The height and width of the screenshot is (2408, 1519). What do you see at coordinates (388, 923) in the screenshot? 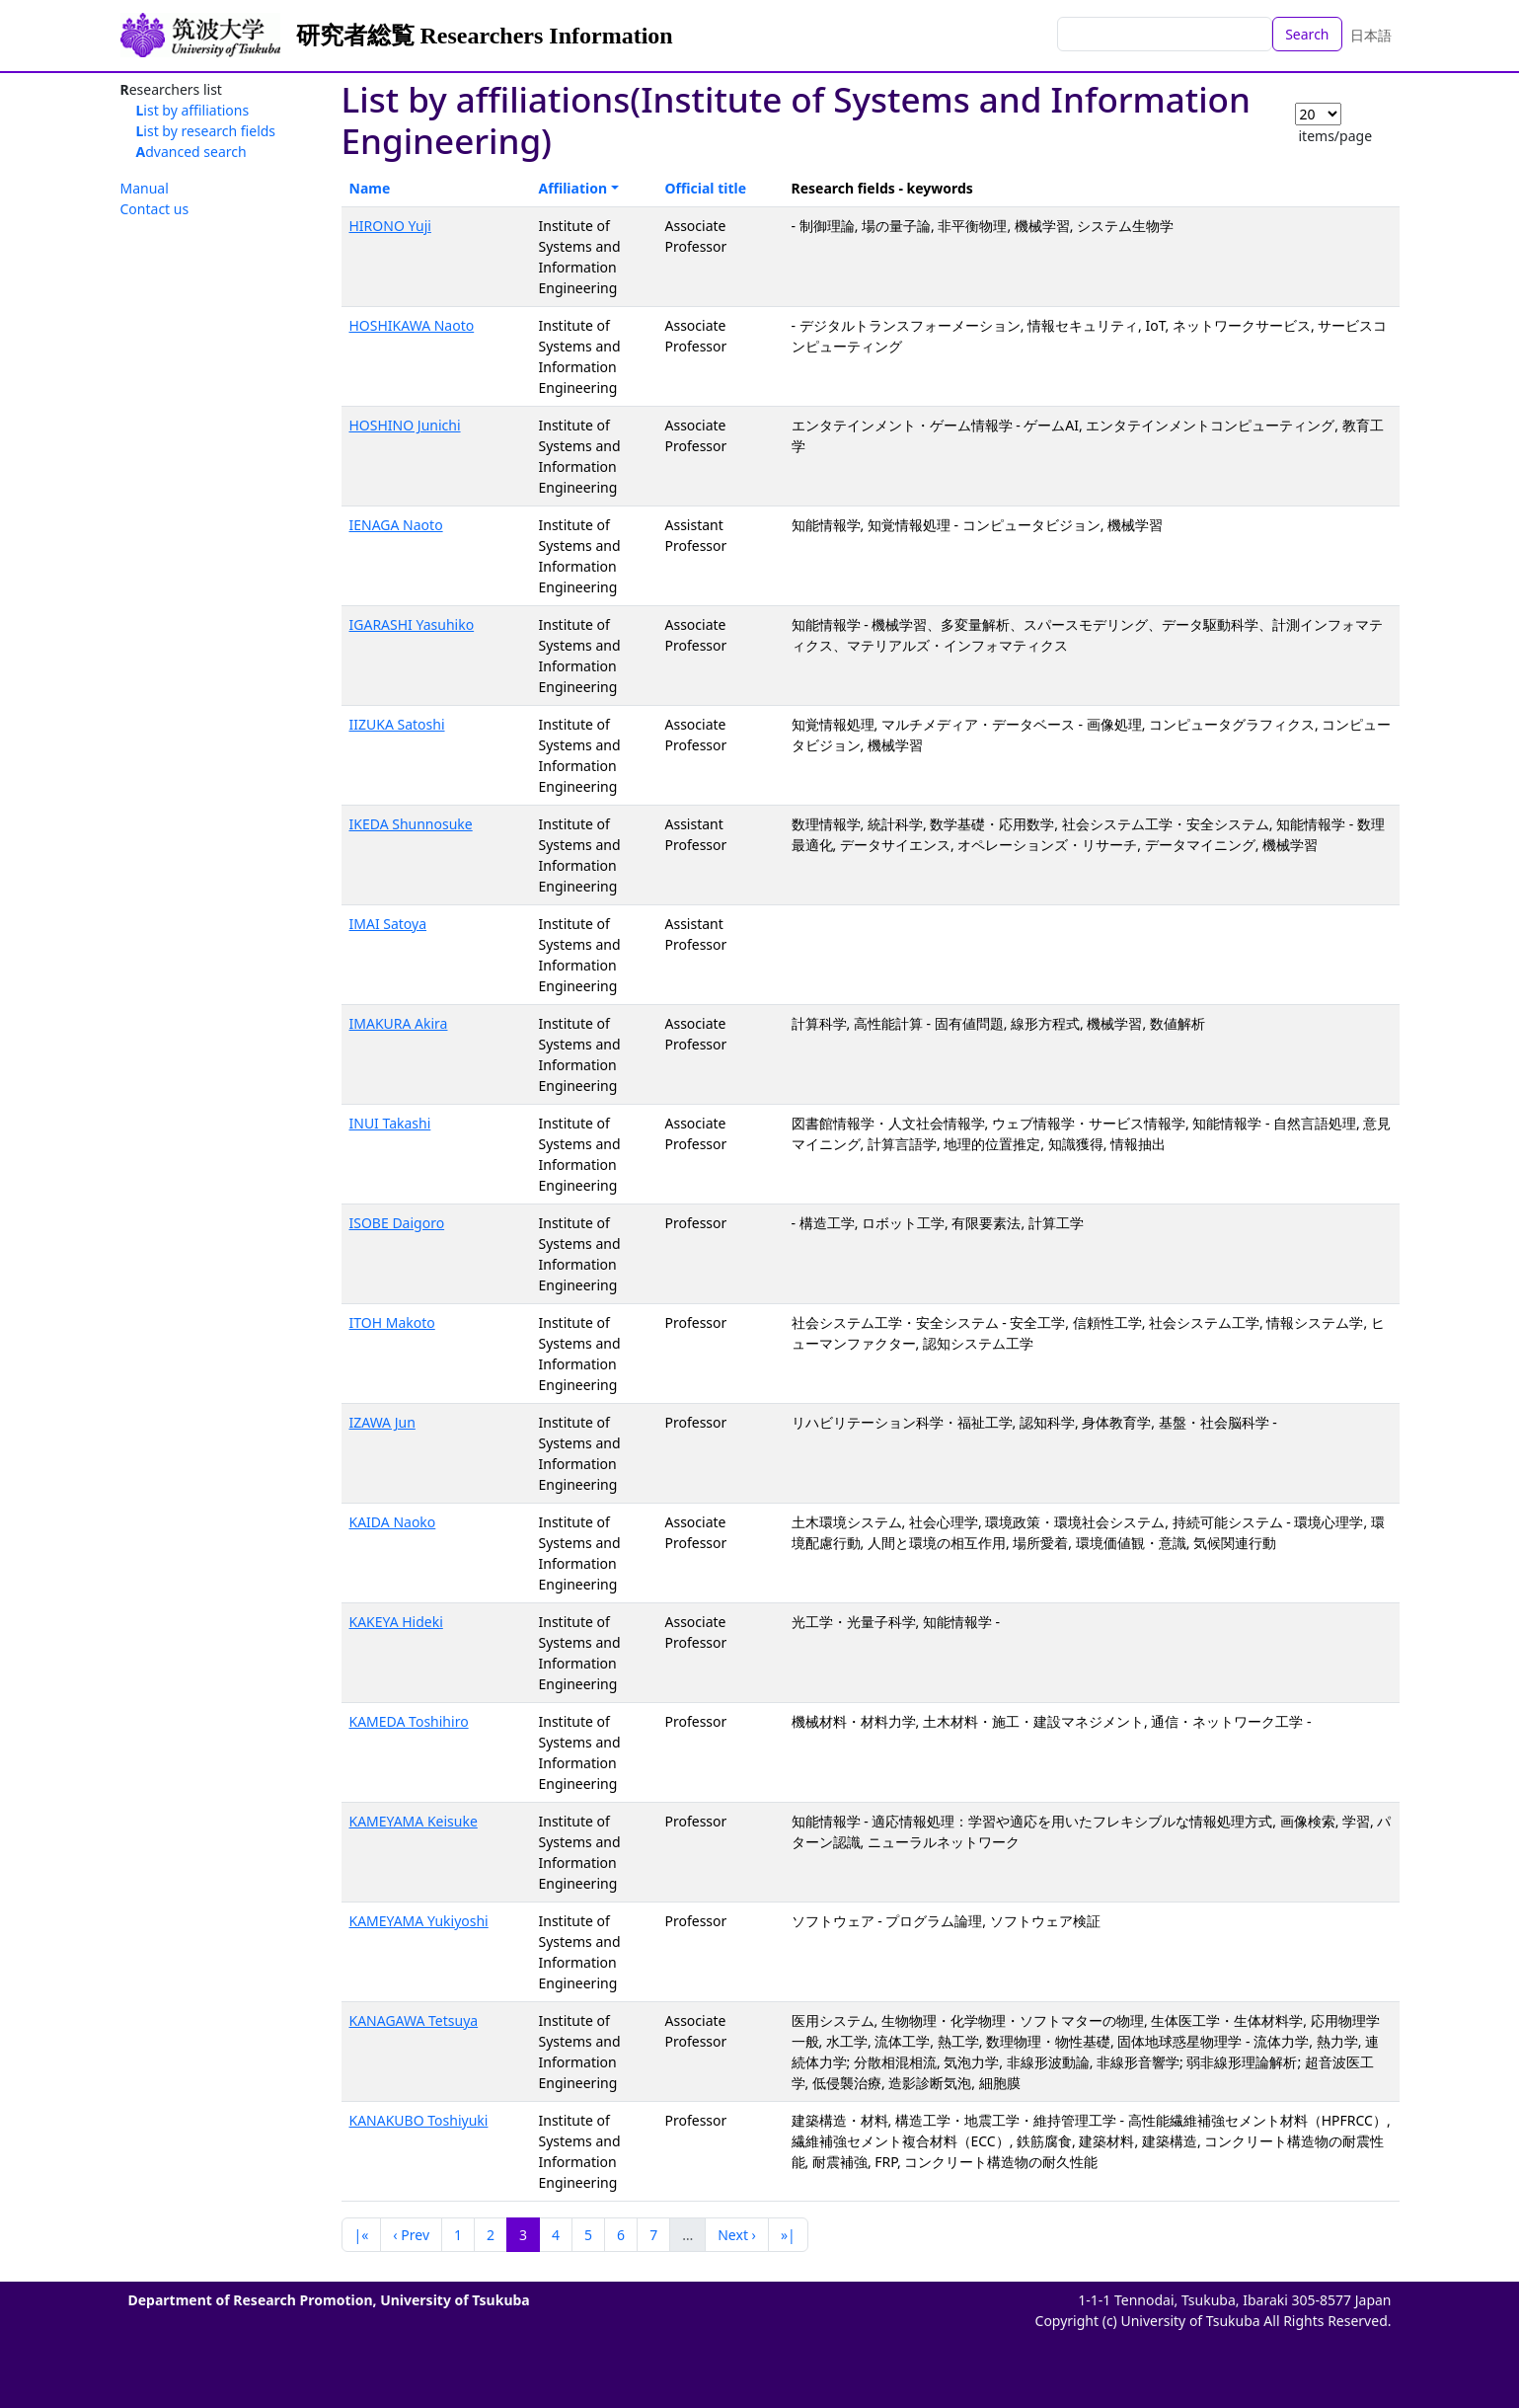
I see `IMAI Satoya` at bounding box center [388, 923].